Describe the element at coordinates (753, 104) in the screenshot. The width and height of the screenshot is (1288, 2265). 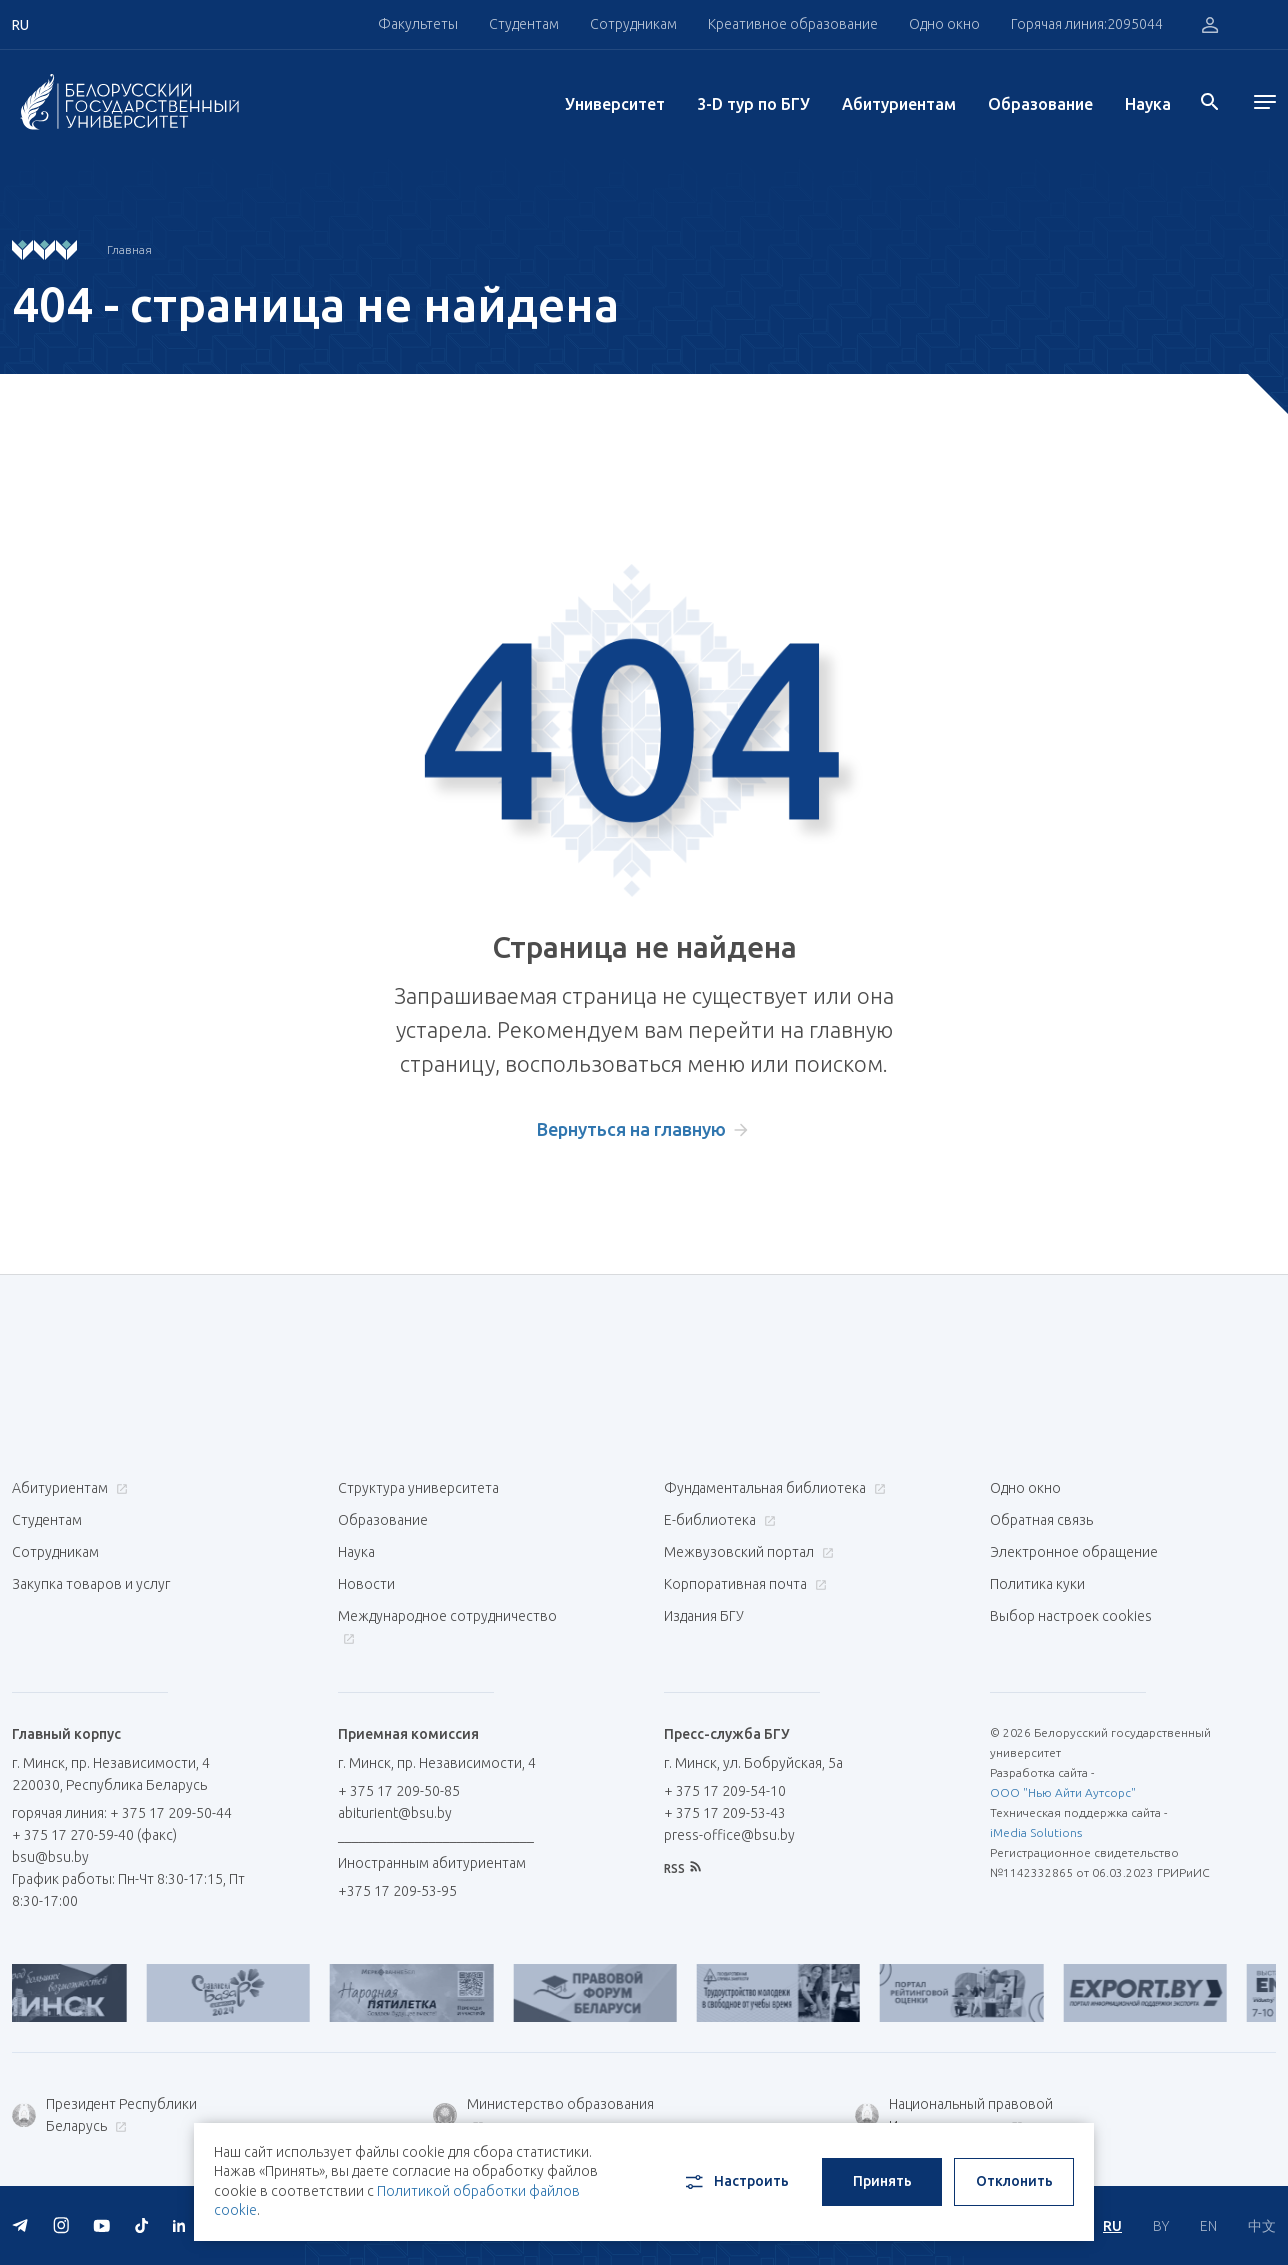
I see `3-D тур по БГУ` at that location.